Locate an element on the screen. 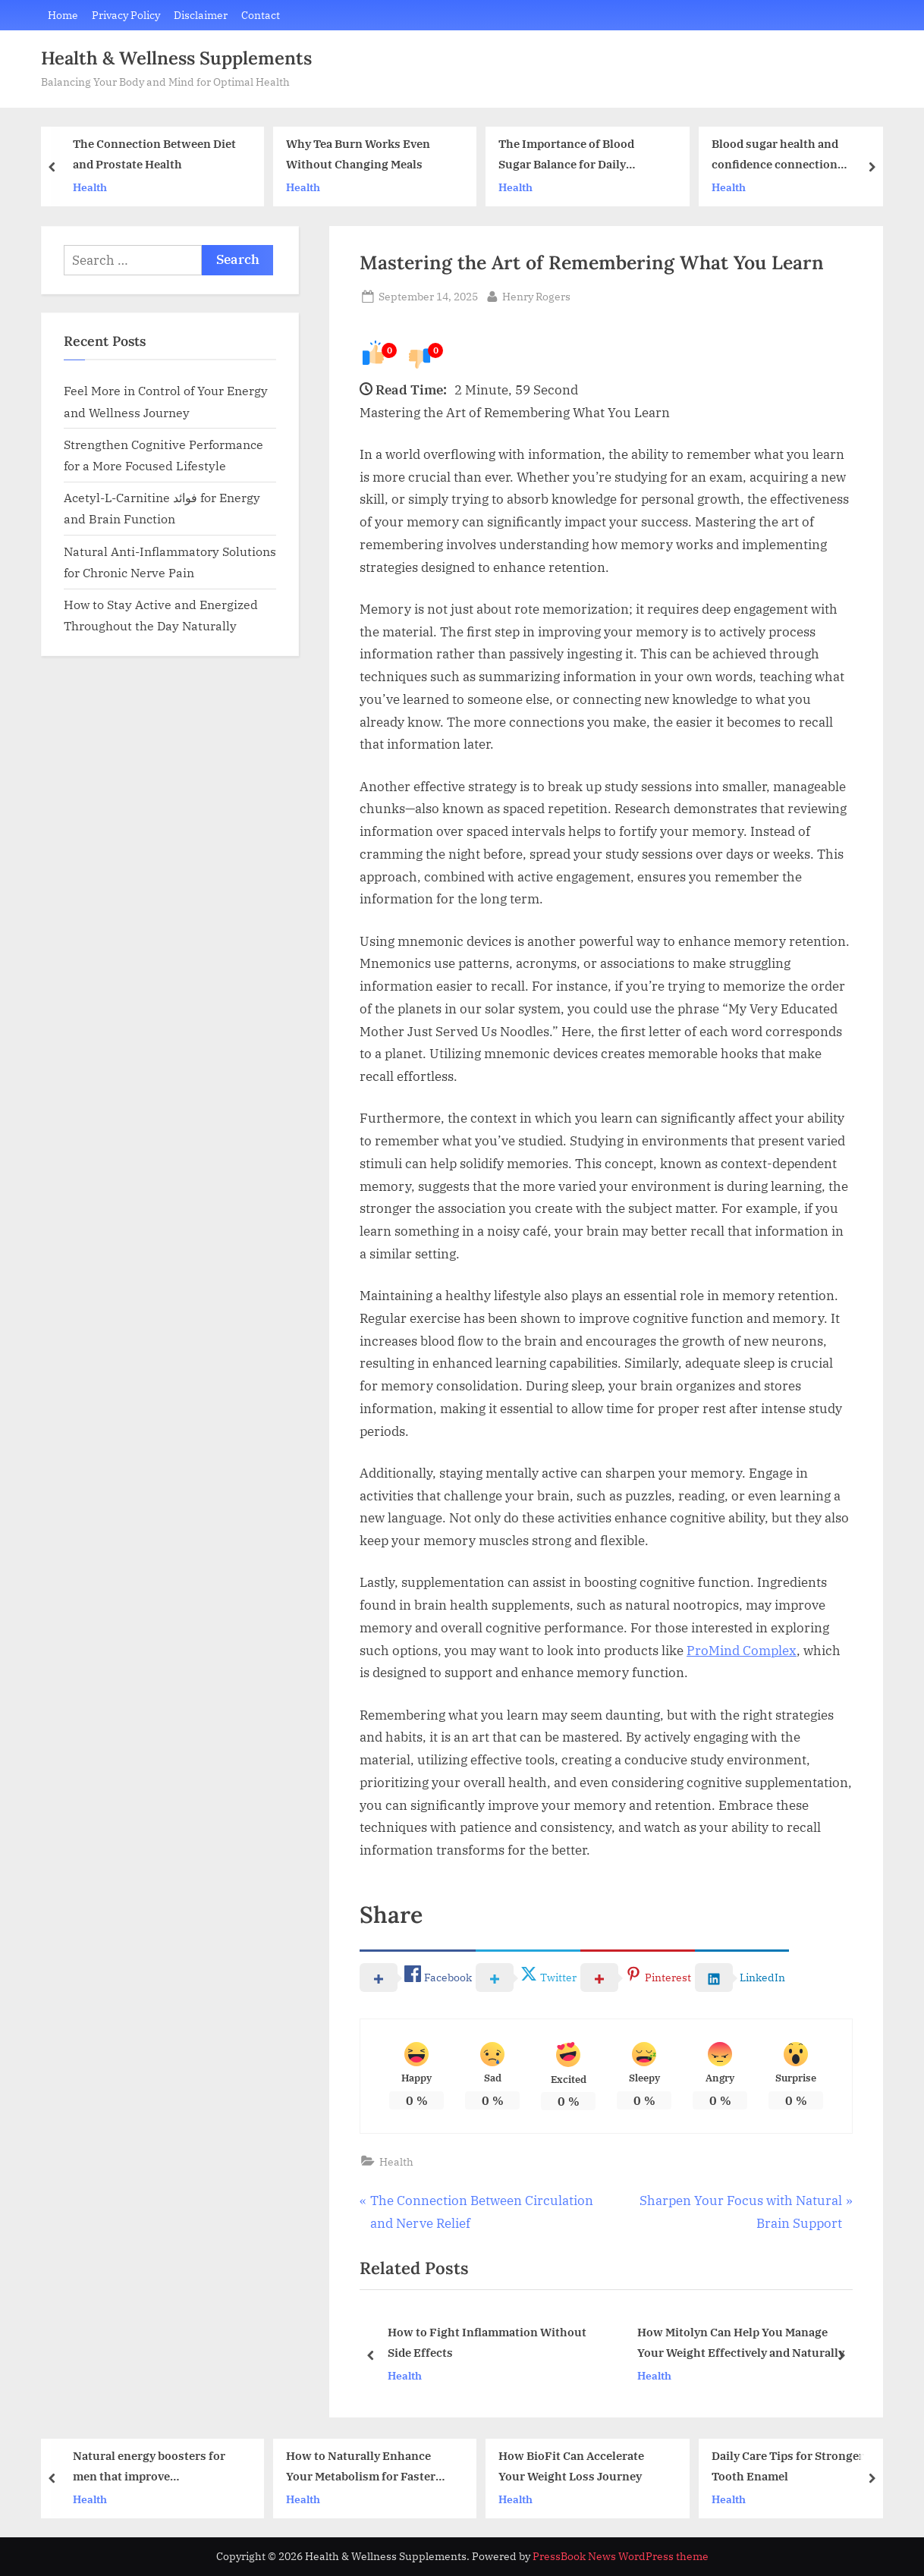 The width and height of the screenshot is (924, 2576). Health is located at coordinates (90, 187).